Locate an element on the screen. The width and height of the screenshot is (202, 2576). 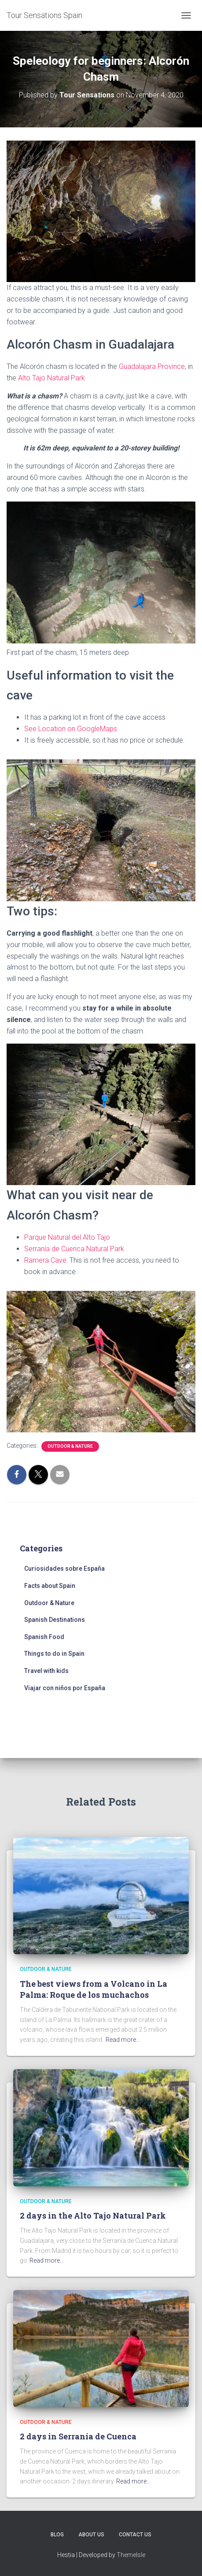
ThemeIsle is located at coordinates (131, 2554).